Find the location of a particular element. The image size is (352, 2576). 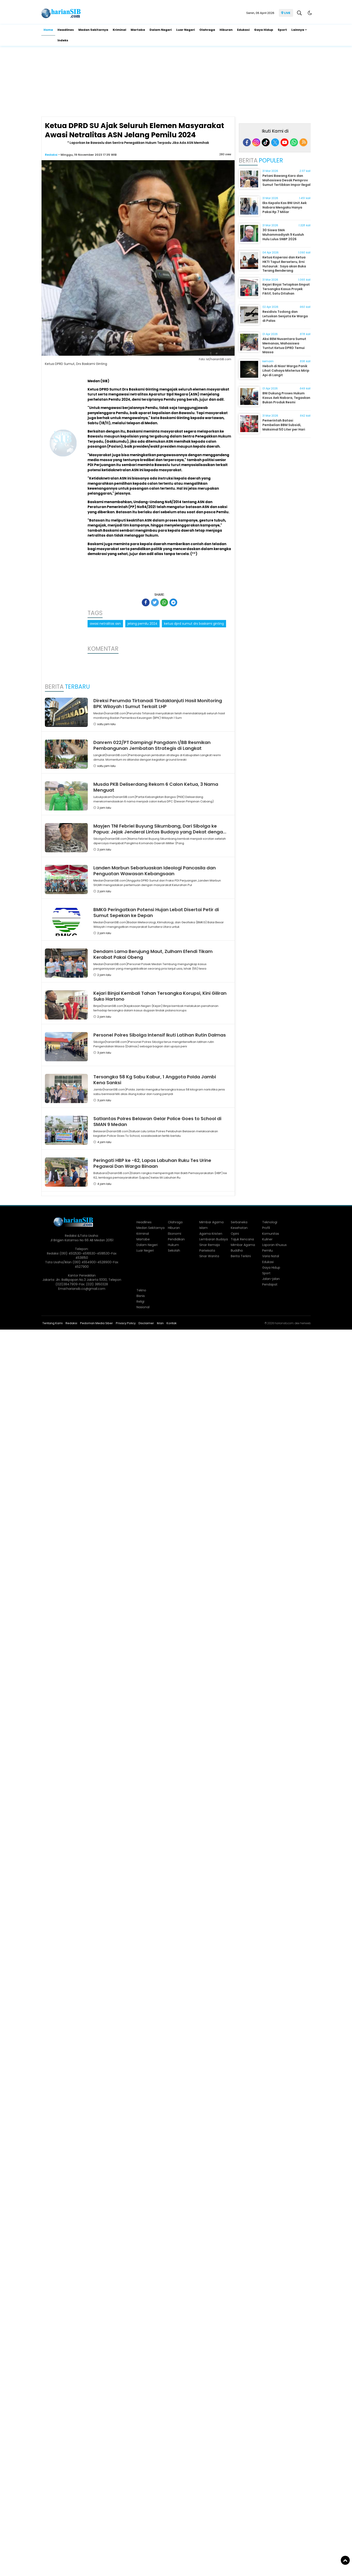

Sinar Wanita is located at coordinates (209, 1256).